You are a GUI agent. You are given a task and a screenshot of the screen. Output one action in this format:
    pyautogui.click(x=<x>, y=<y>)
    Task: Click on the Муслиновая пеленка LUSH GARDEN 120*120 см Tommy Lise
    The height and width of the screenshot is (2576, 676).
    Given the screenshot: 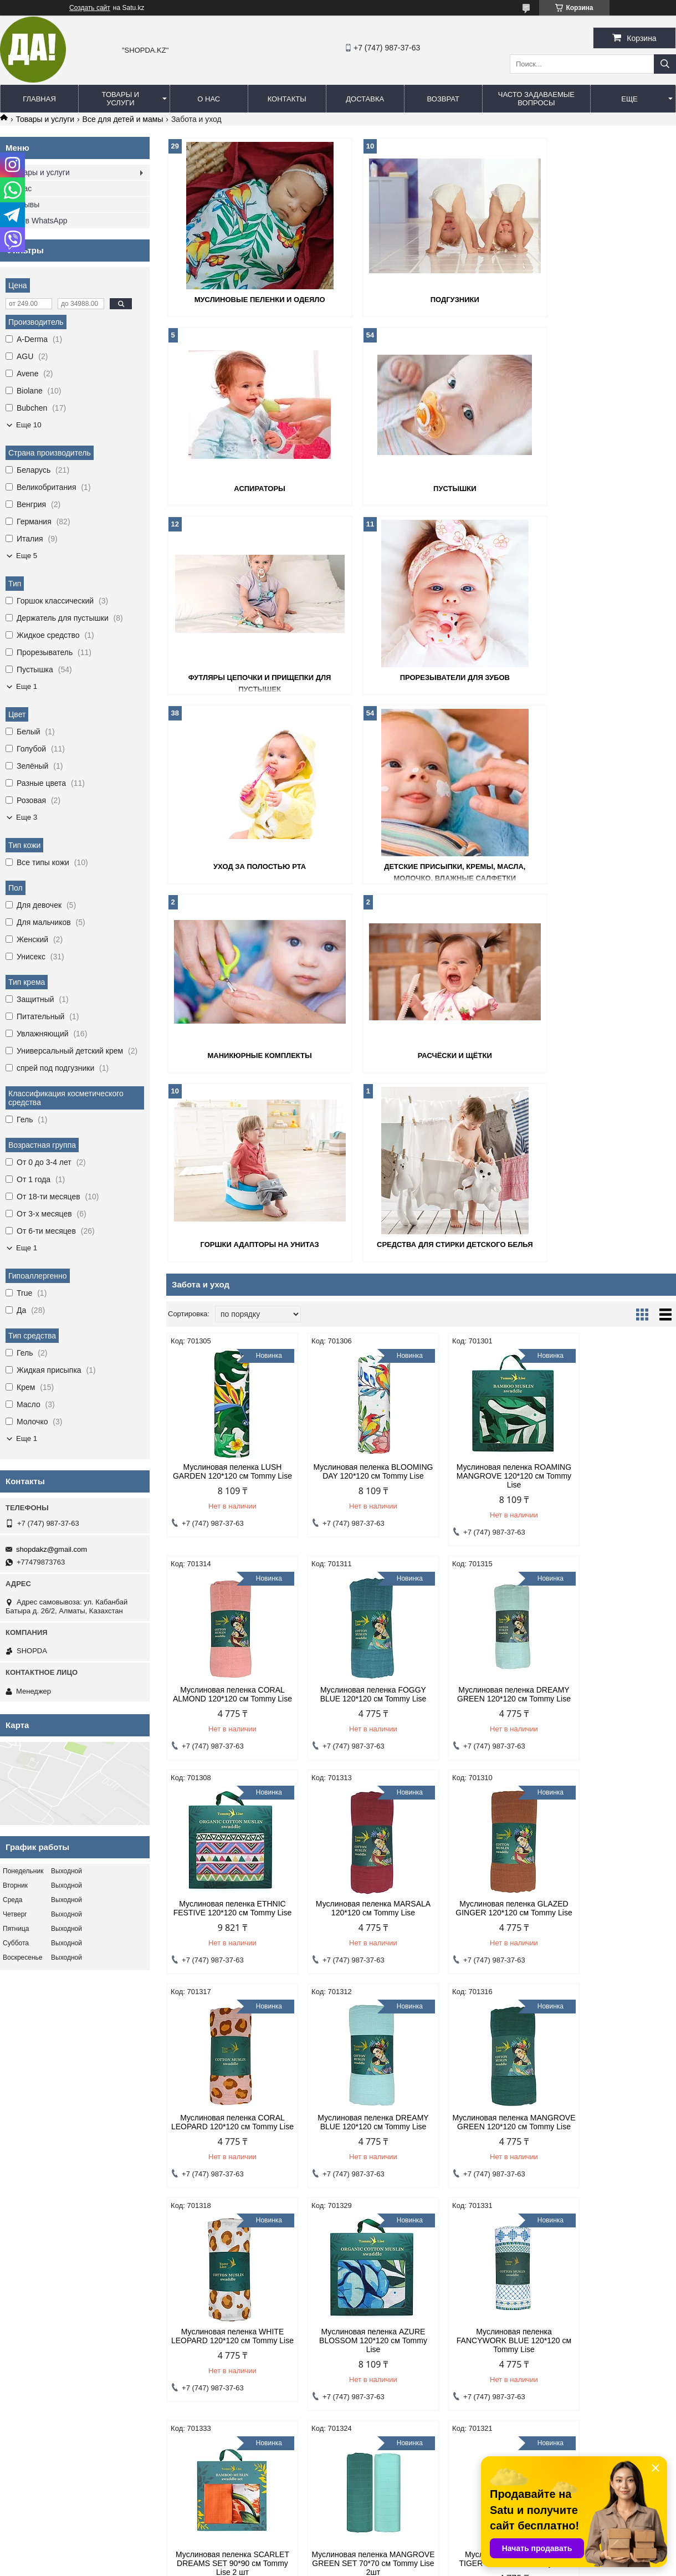 What is the action you would take?
    pyautogui.click(x=227, y=1095)
    